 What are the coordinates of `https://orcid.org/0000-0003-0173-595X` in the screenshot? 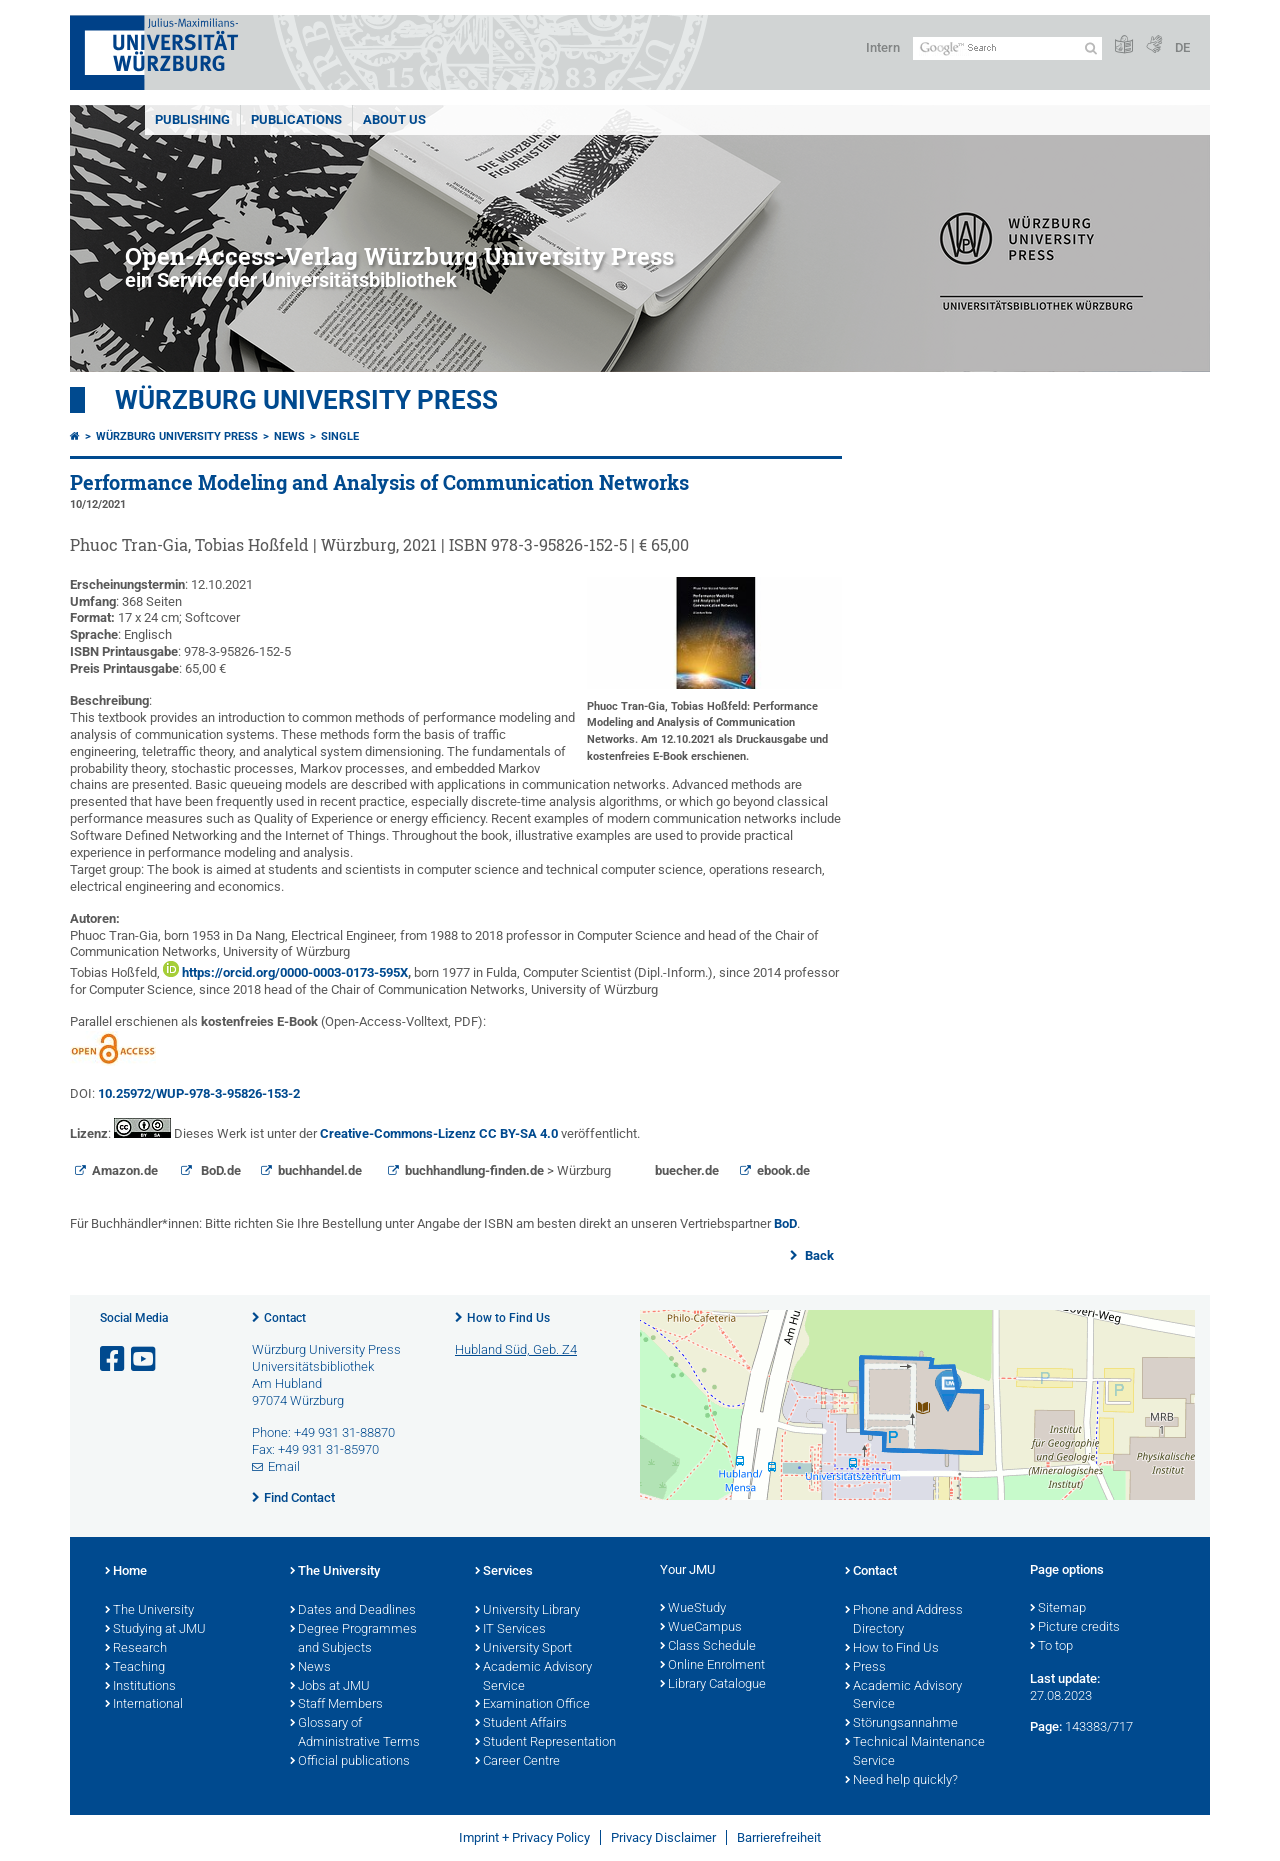 It's located at (293, 972).